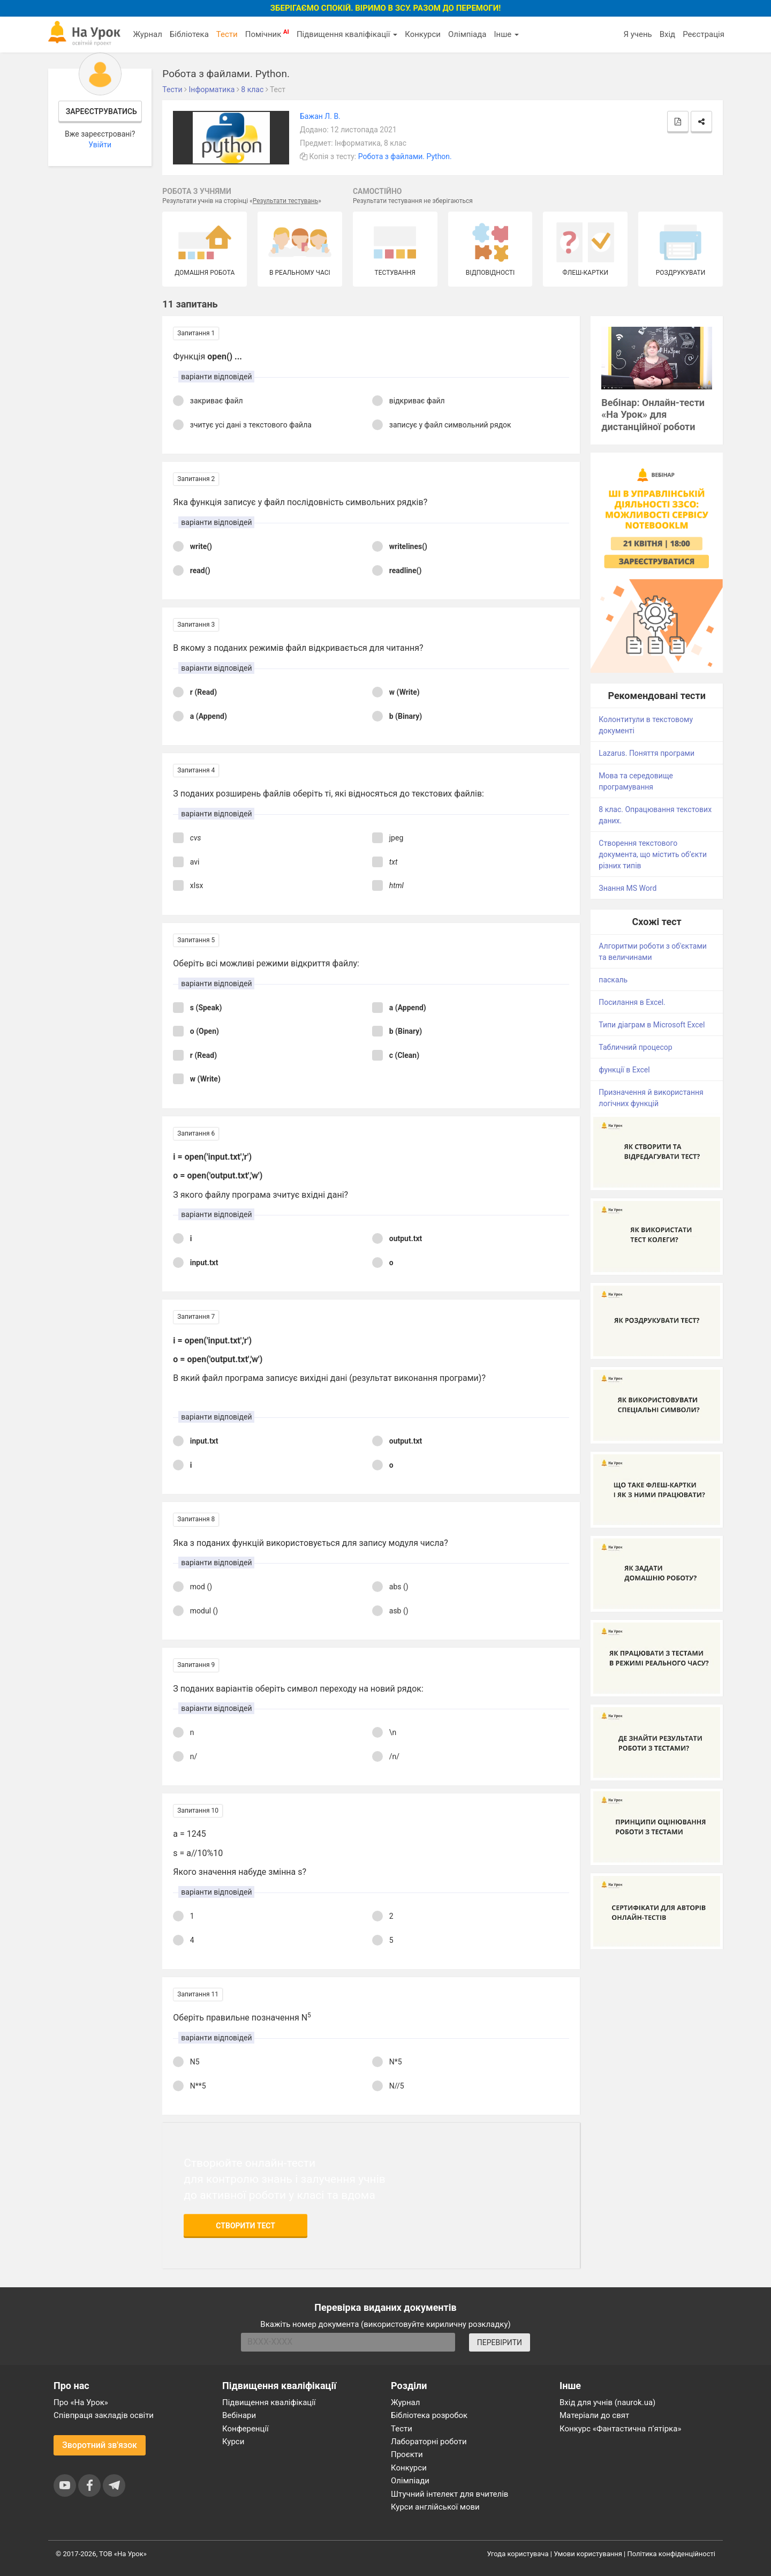  Describe the element at coordinates (99, 2445) in the screenshot. I see `Зворотний зв'язок` at that location.